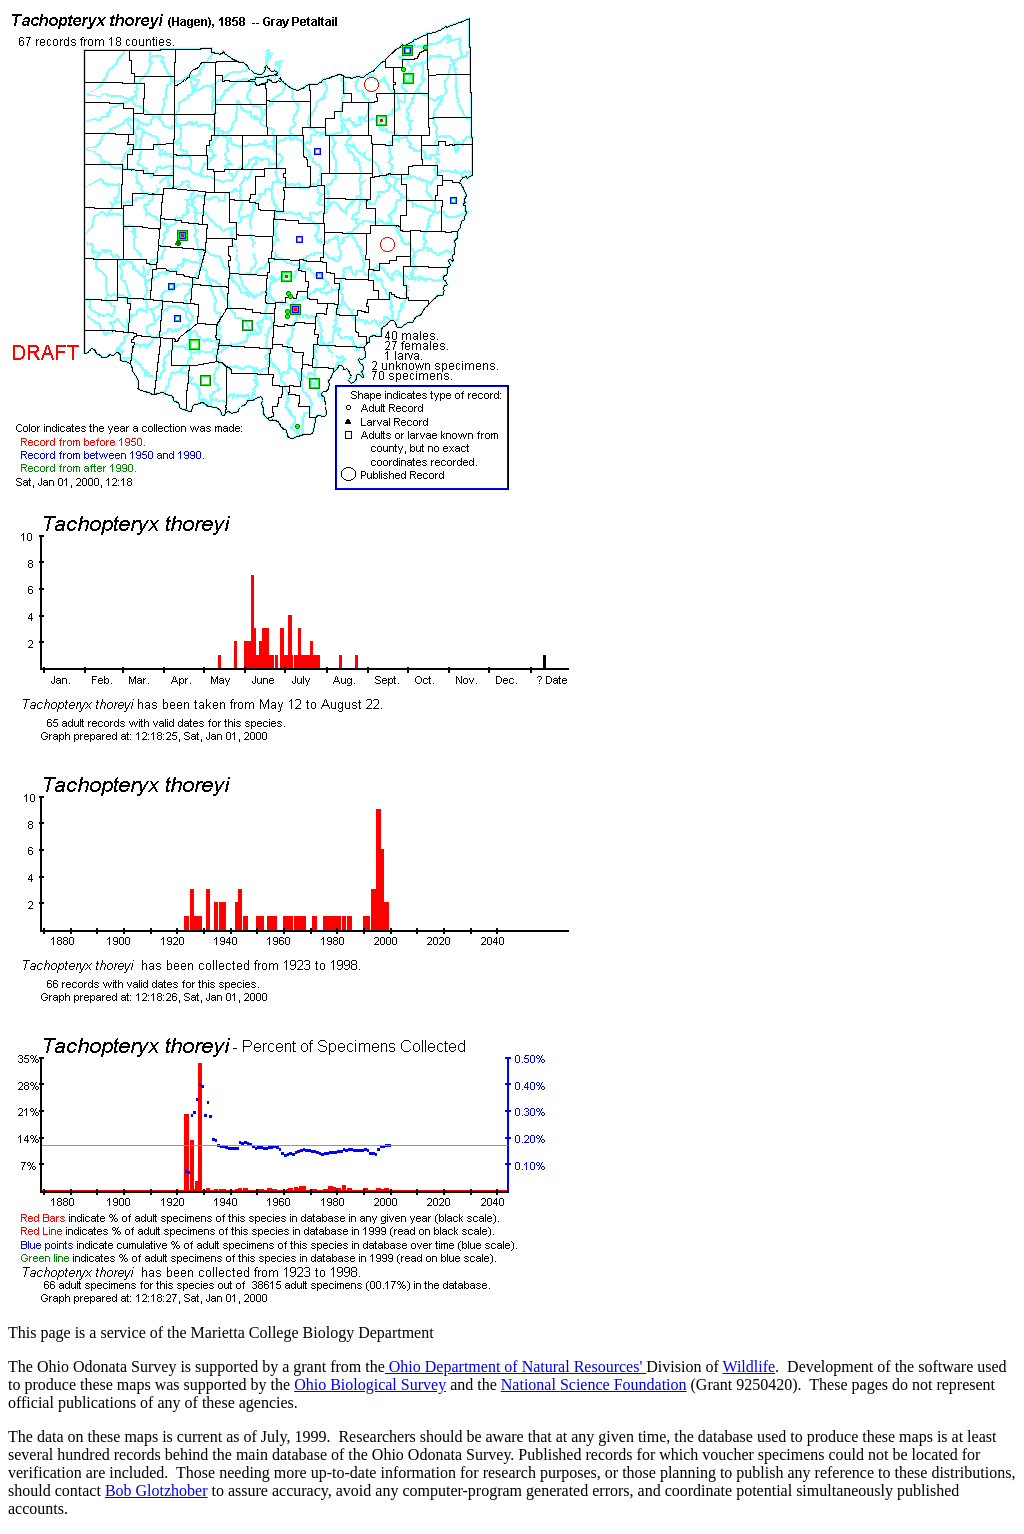 This screenshot has height=1534, width=1024. What do you see at coordinates (156, 1490) in the screenshot?
I see `Bob Glotzhober` at bounding box center [156, 1490].